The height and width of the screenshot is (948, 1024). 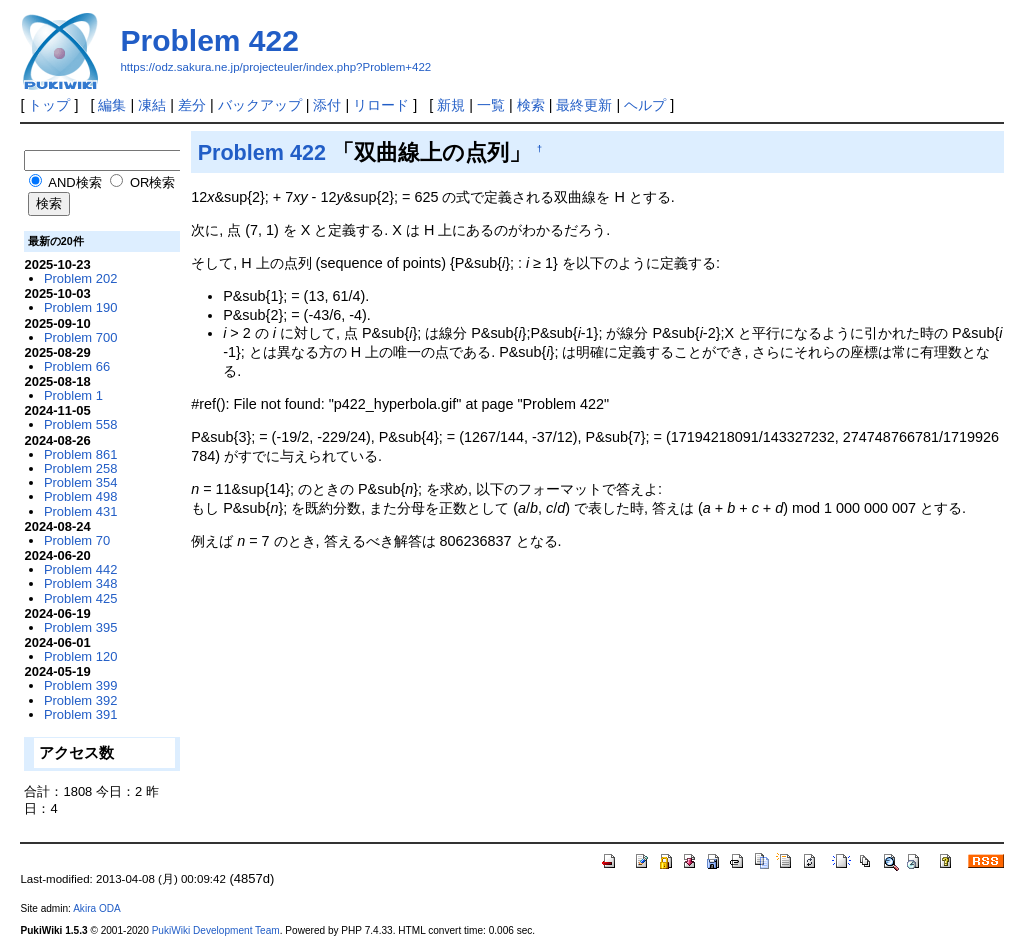 What do you see at coordinates (80, 656) in the screenshot?
I see `Problem 120` at bounding box center [80, 656].